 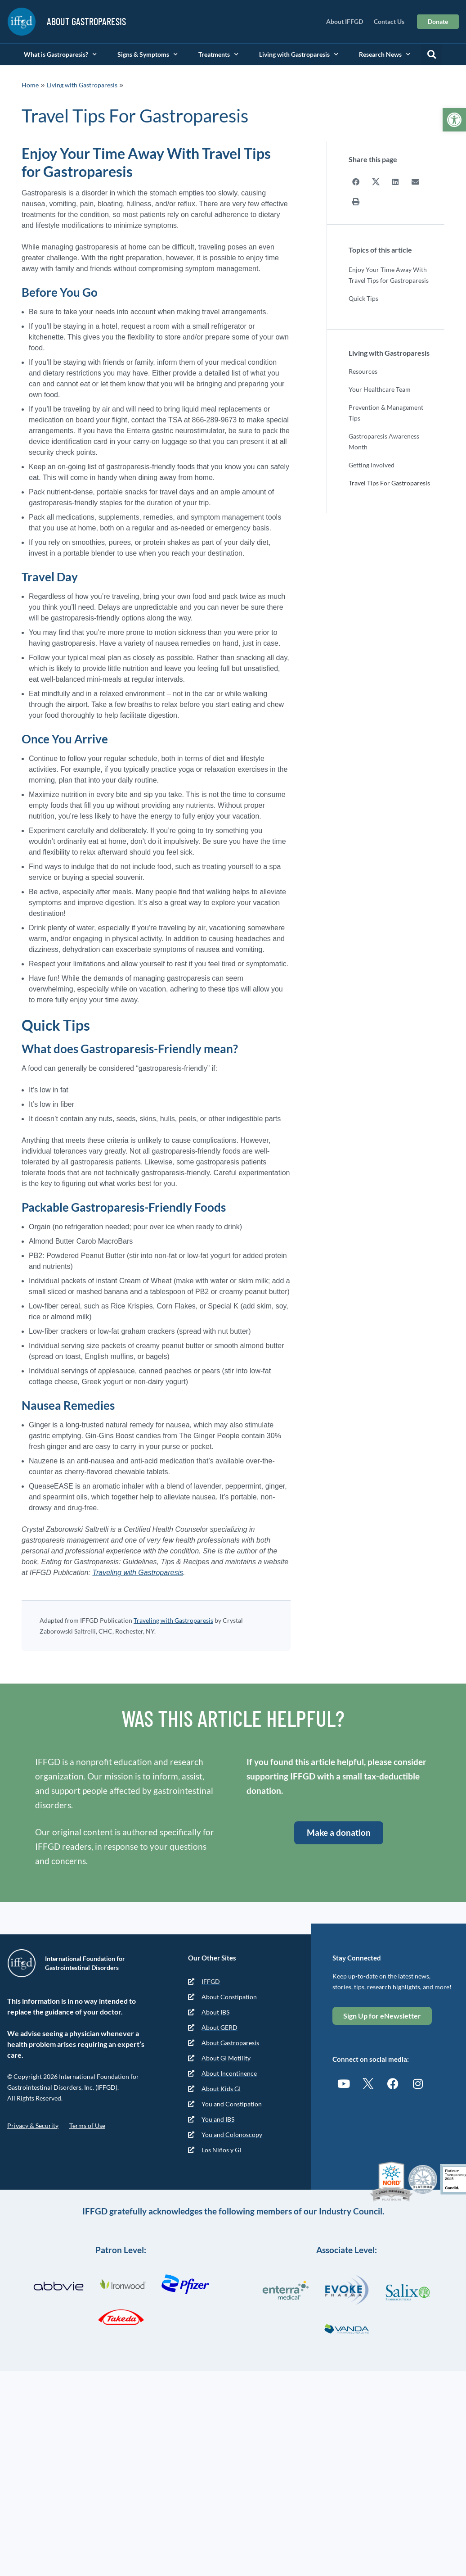 I want to click on Contact Us [link], so click(x=389, y=21).